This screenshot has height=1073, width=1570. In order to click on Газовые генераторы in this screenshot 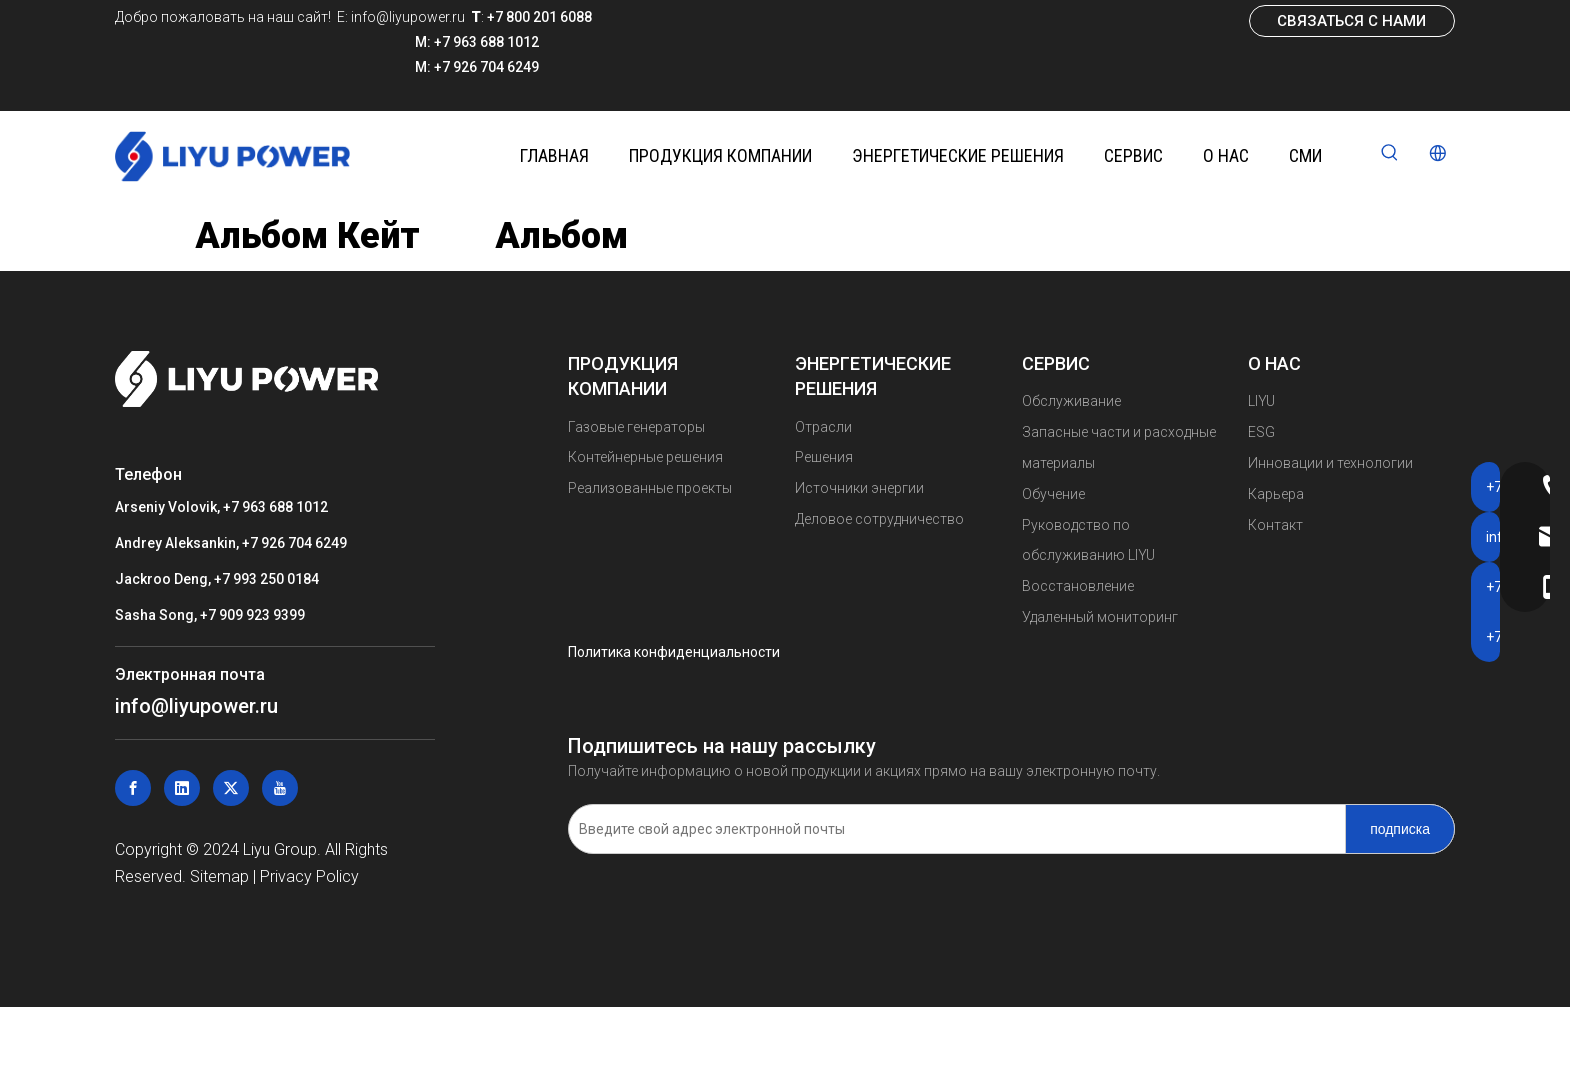, I will do `click(636, 427)`.